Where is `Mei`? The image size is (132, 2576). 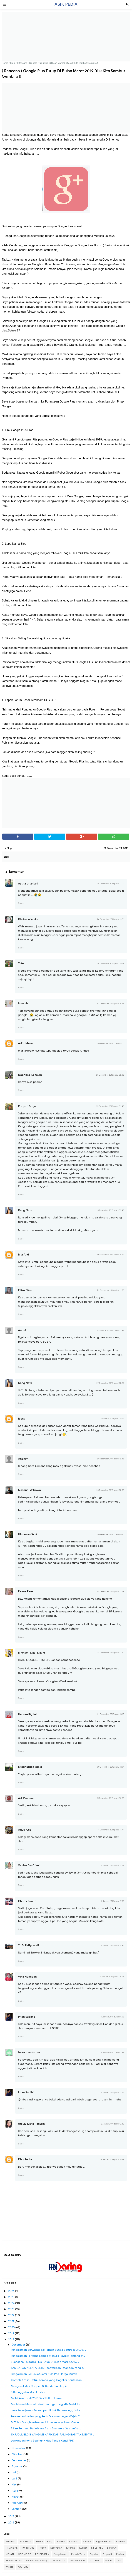 Mei is located at coordinates (14, 2484).